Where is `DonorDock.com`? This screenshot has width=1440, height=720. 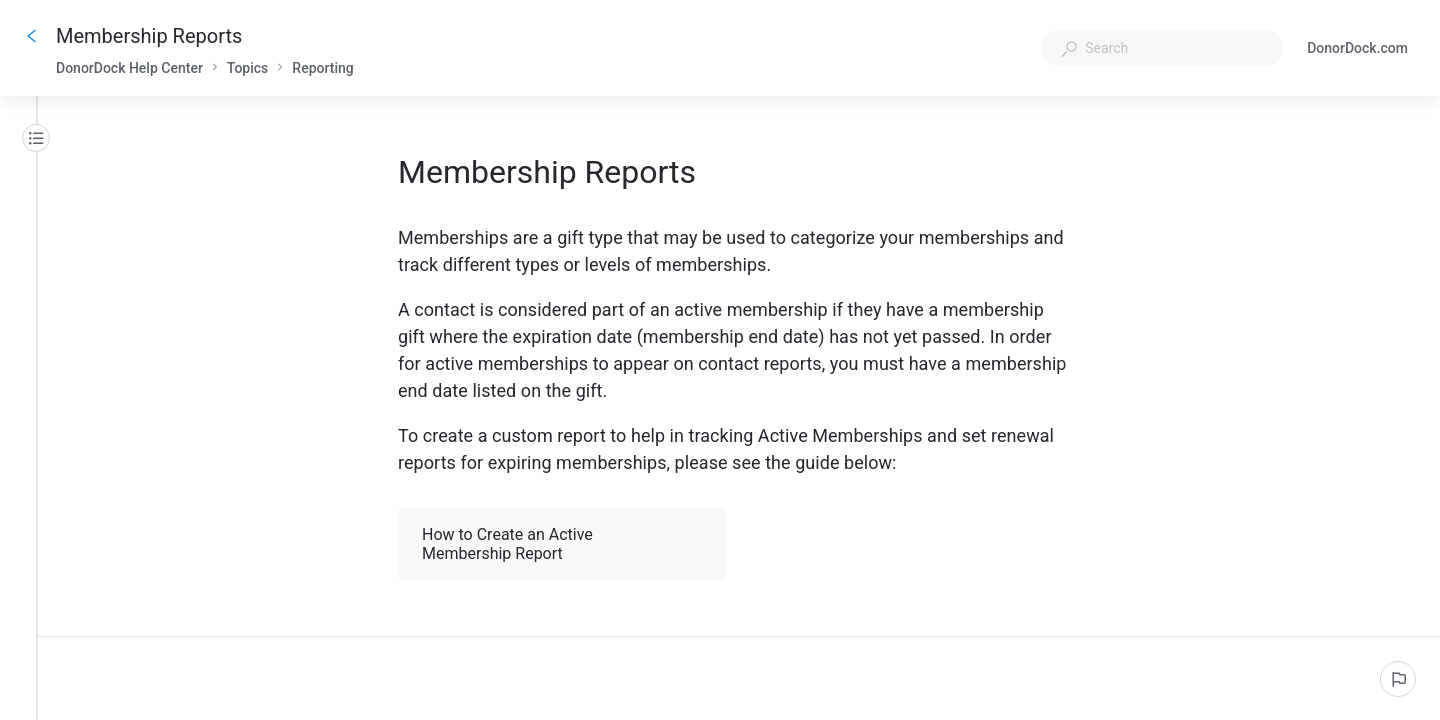 DonorDock.com is located at coordinates (1357, 50).